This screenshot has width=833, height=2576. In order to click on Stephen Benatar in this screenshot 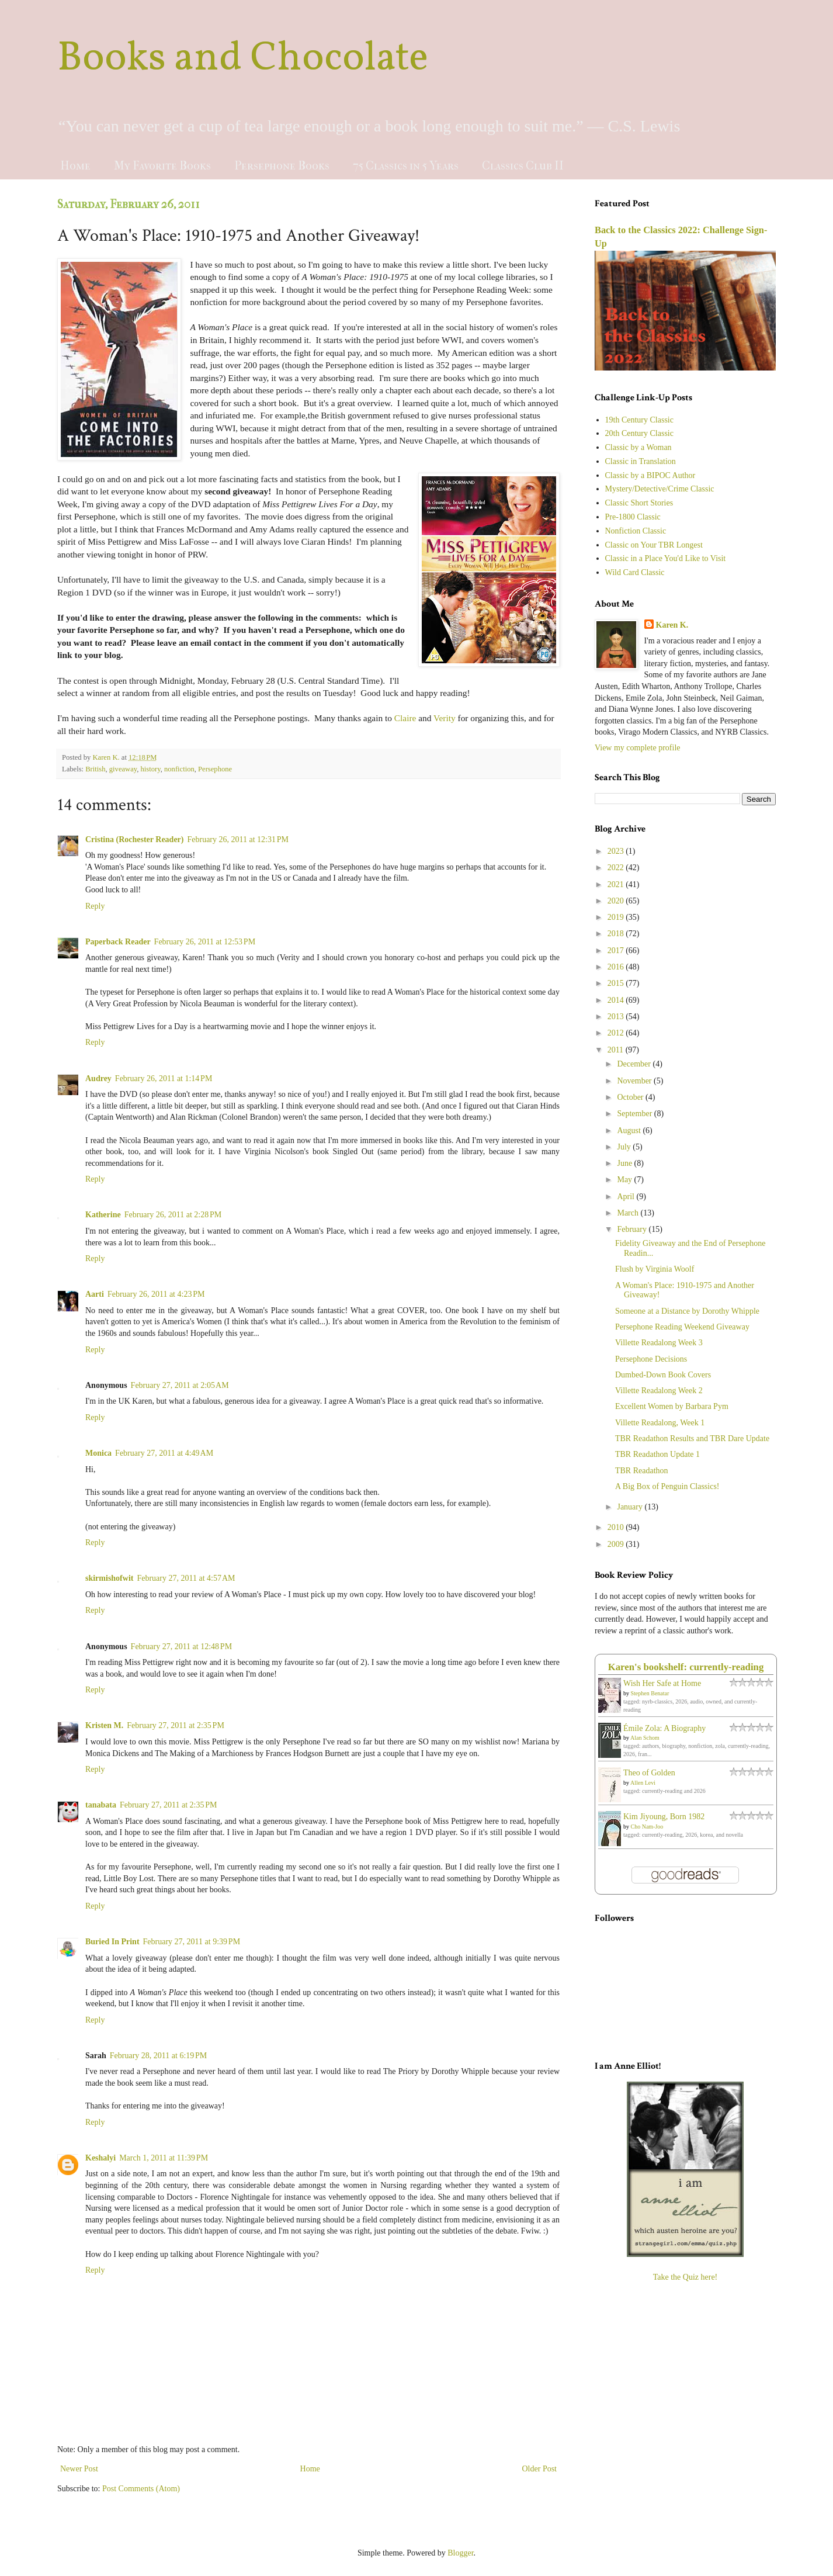, I will do `click(650, 1693)`.